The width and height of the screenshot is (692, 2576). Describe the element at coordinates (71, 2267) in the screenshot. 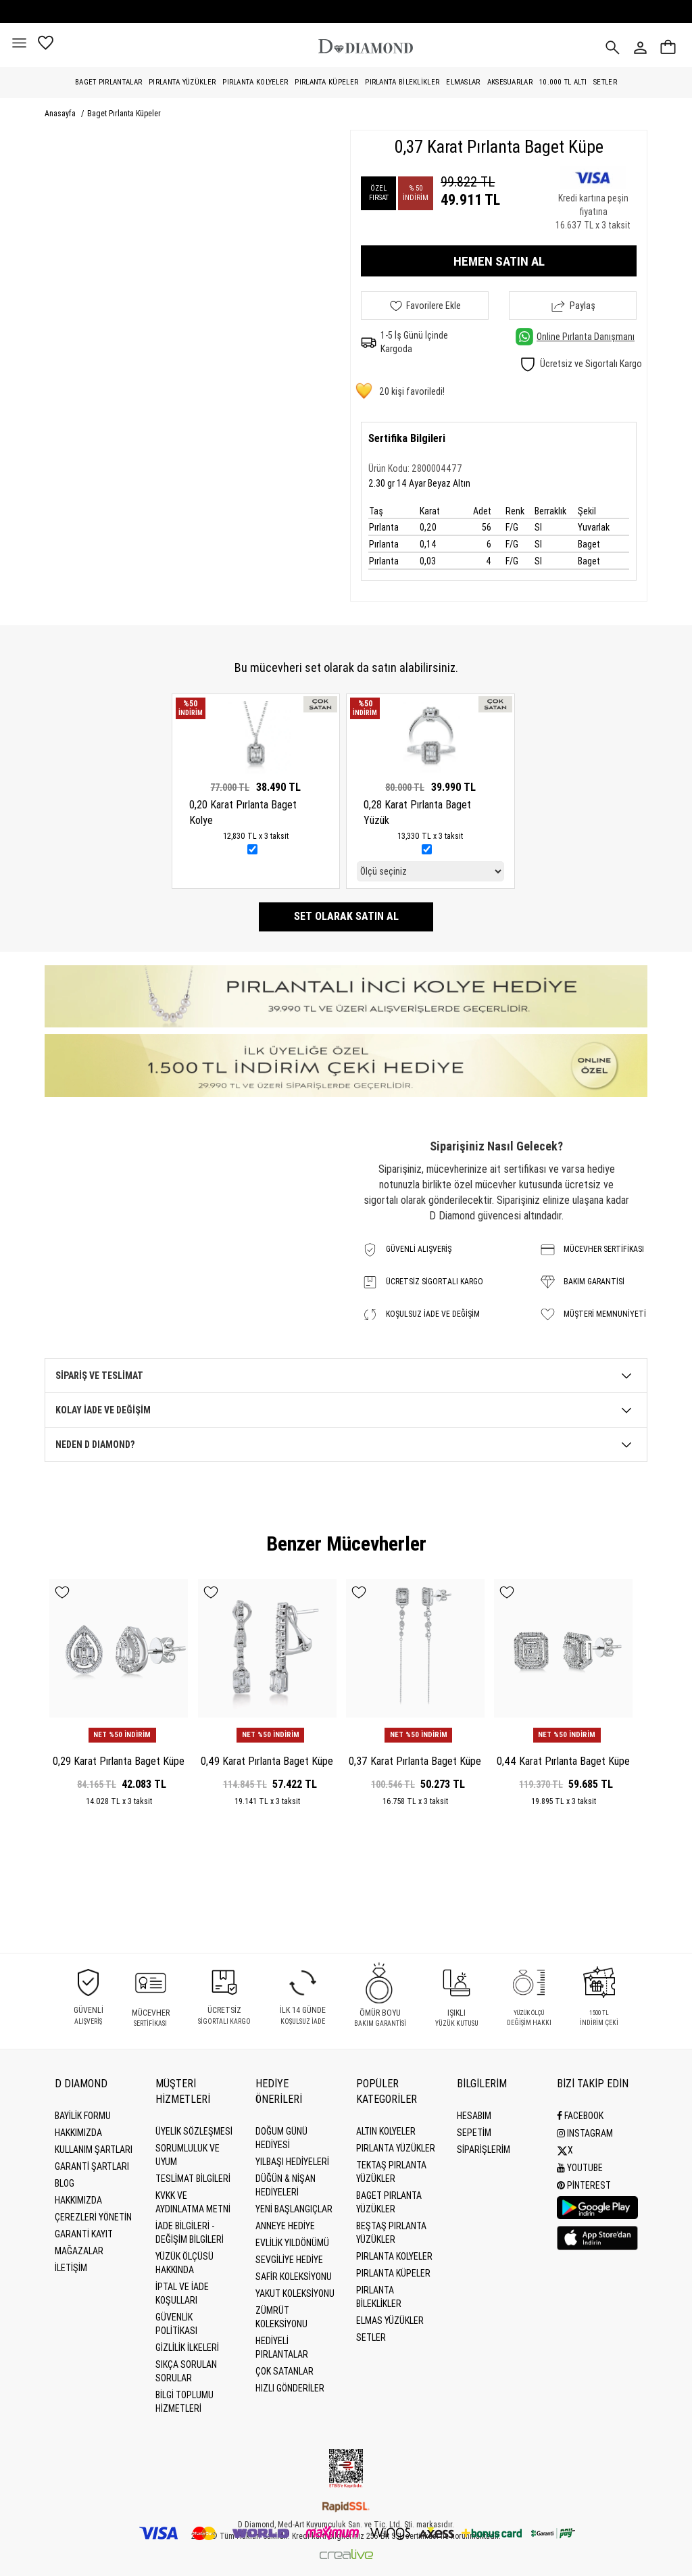

I see `İLETİŞİM` at that location.